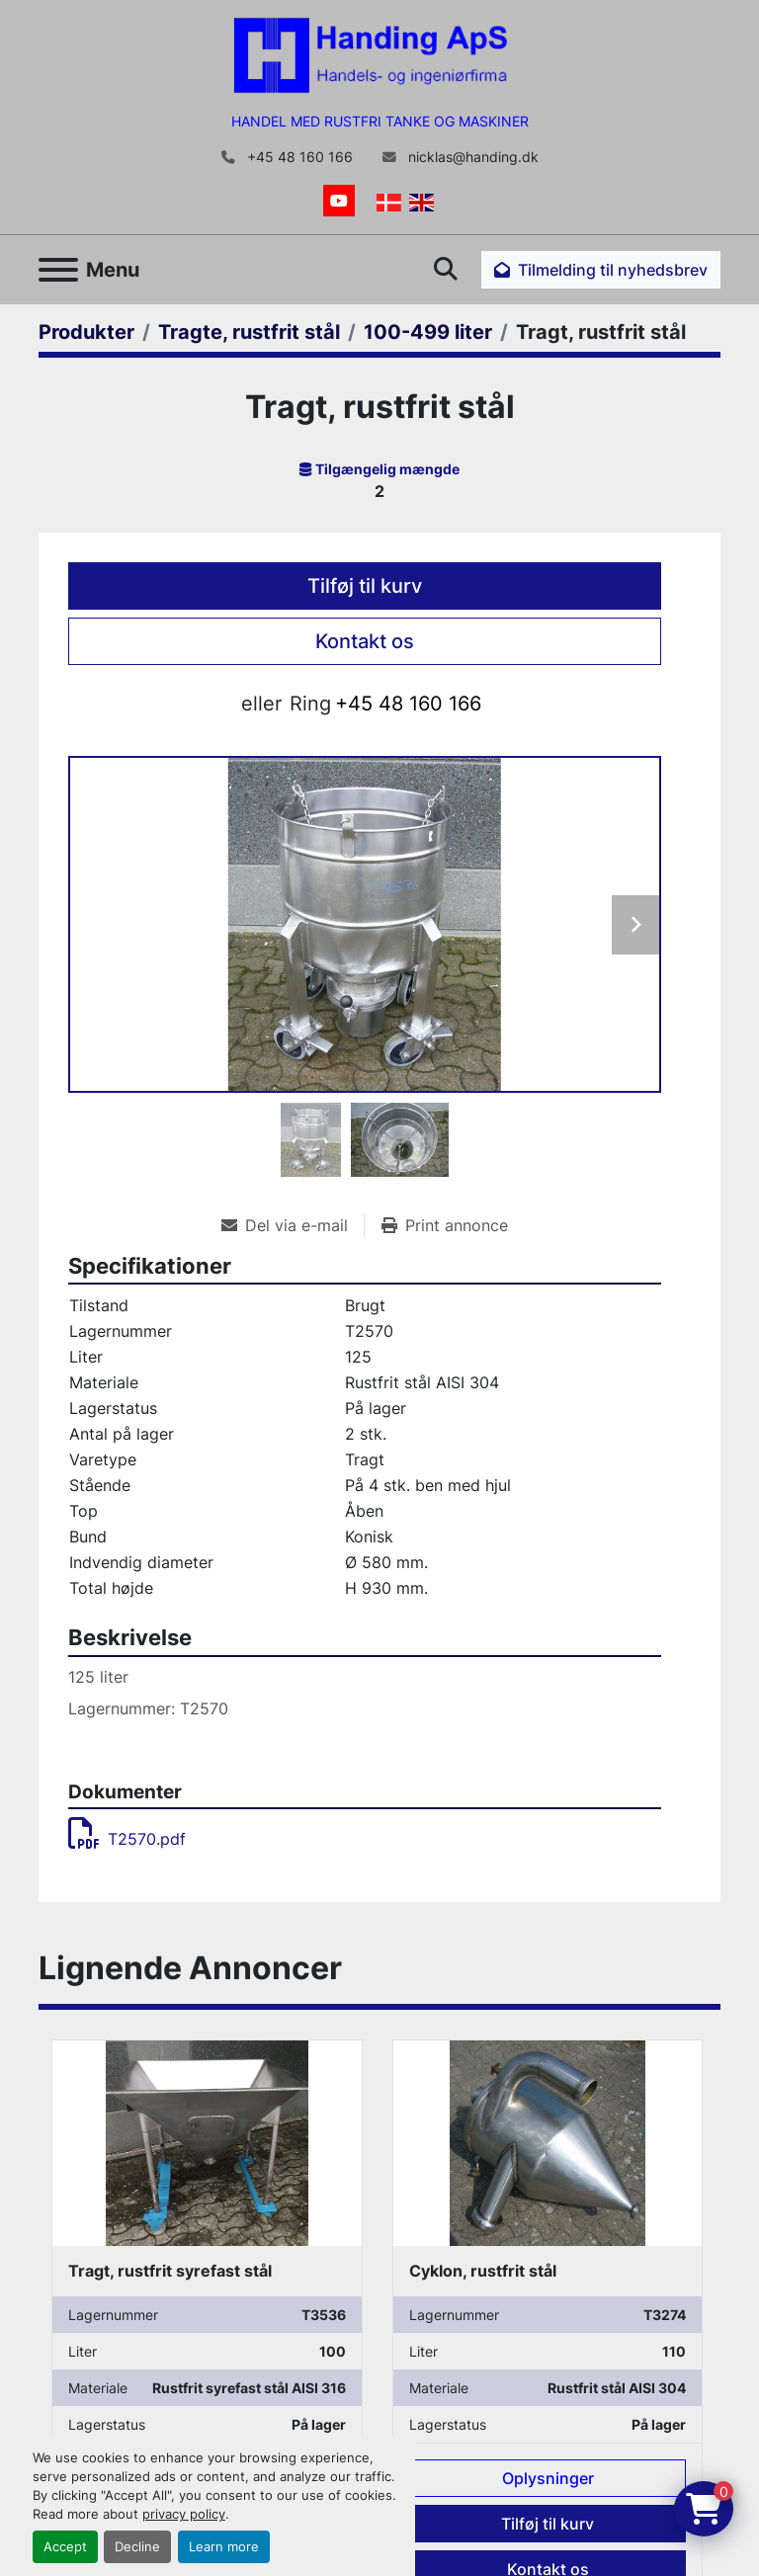 The width and height of the screenshot is (759, 2576). I want to click on Tilføj til kurv, so click(364, 586).